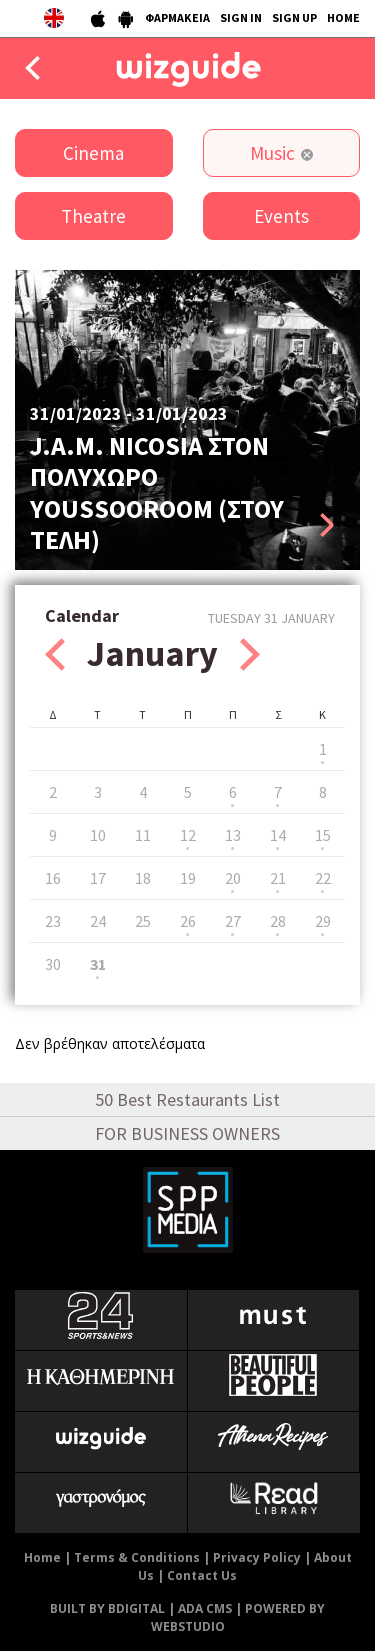 The image size is (375, 1651). I want to click on 50 Best Restaurants List, so click(187, 1099).